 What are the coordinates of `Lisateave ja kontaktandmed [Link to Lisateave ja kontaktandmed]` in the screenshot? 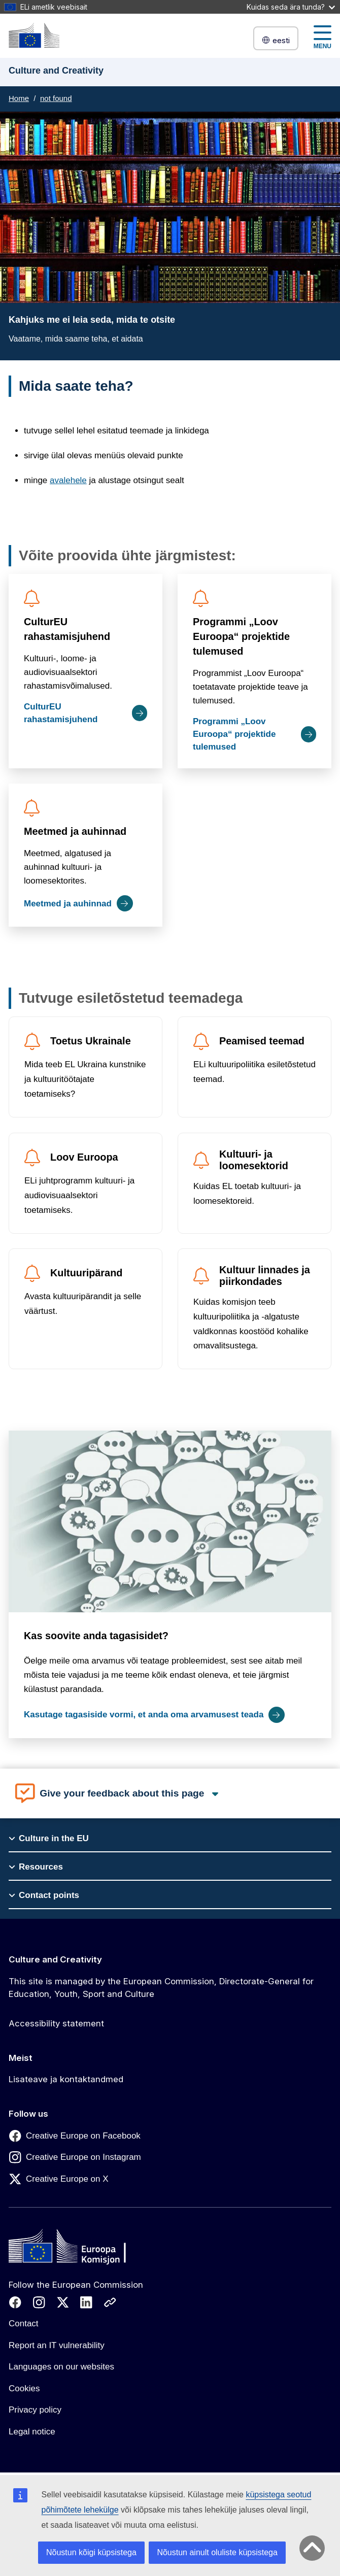 It's located at (66, 2079).